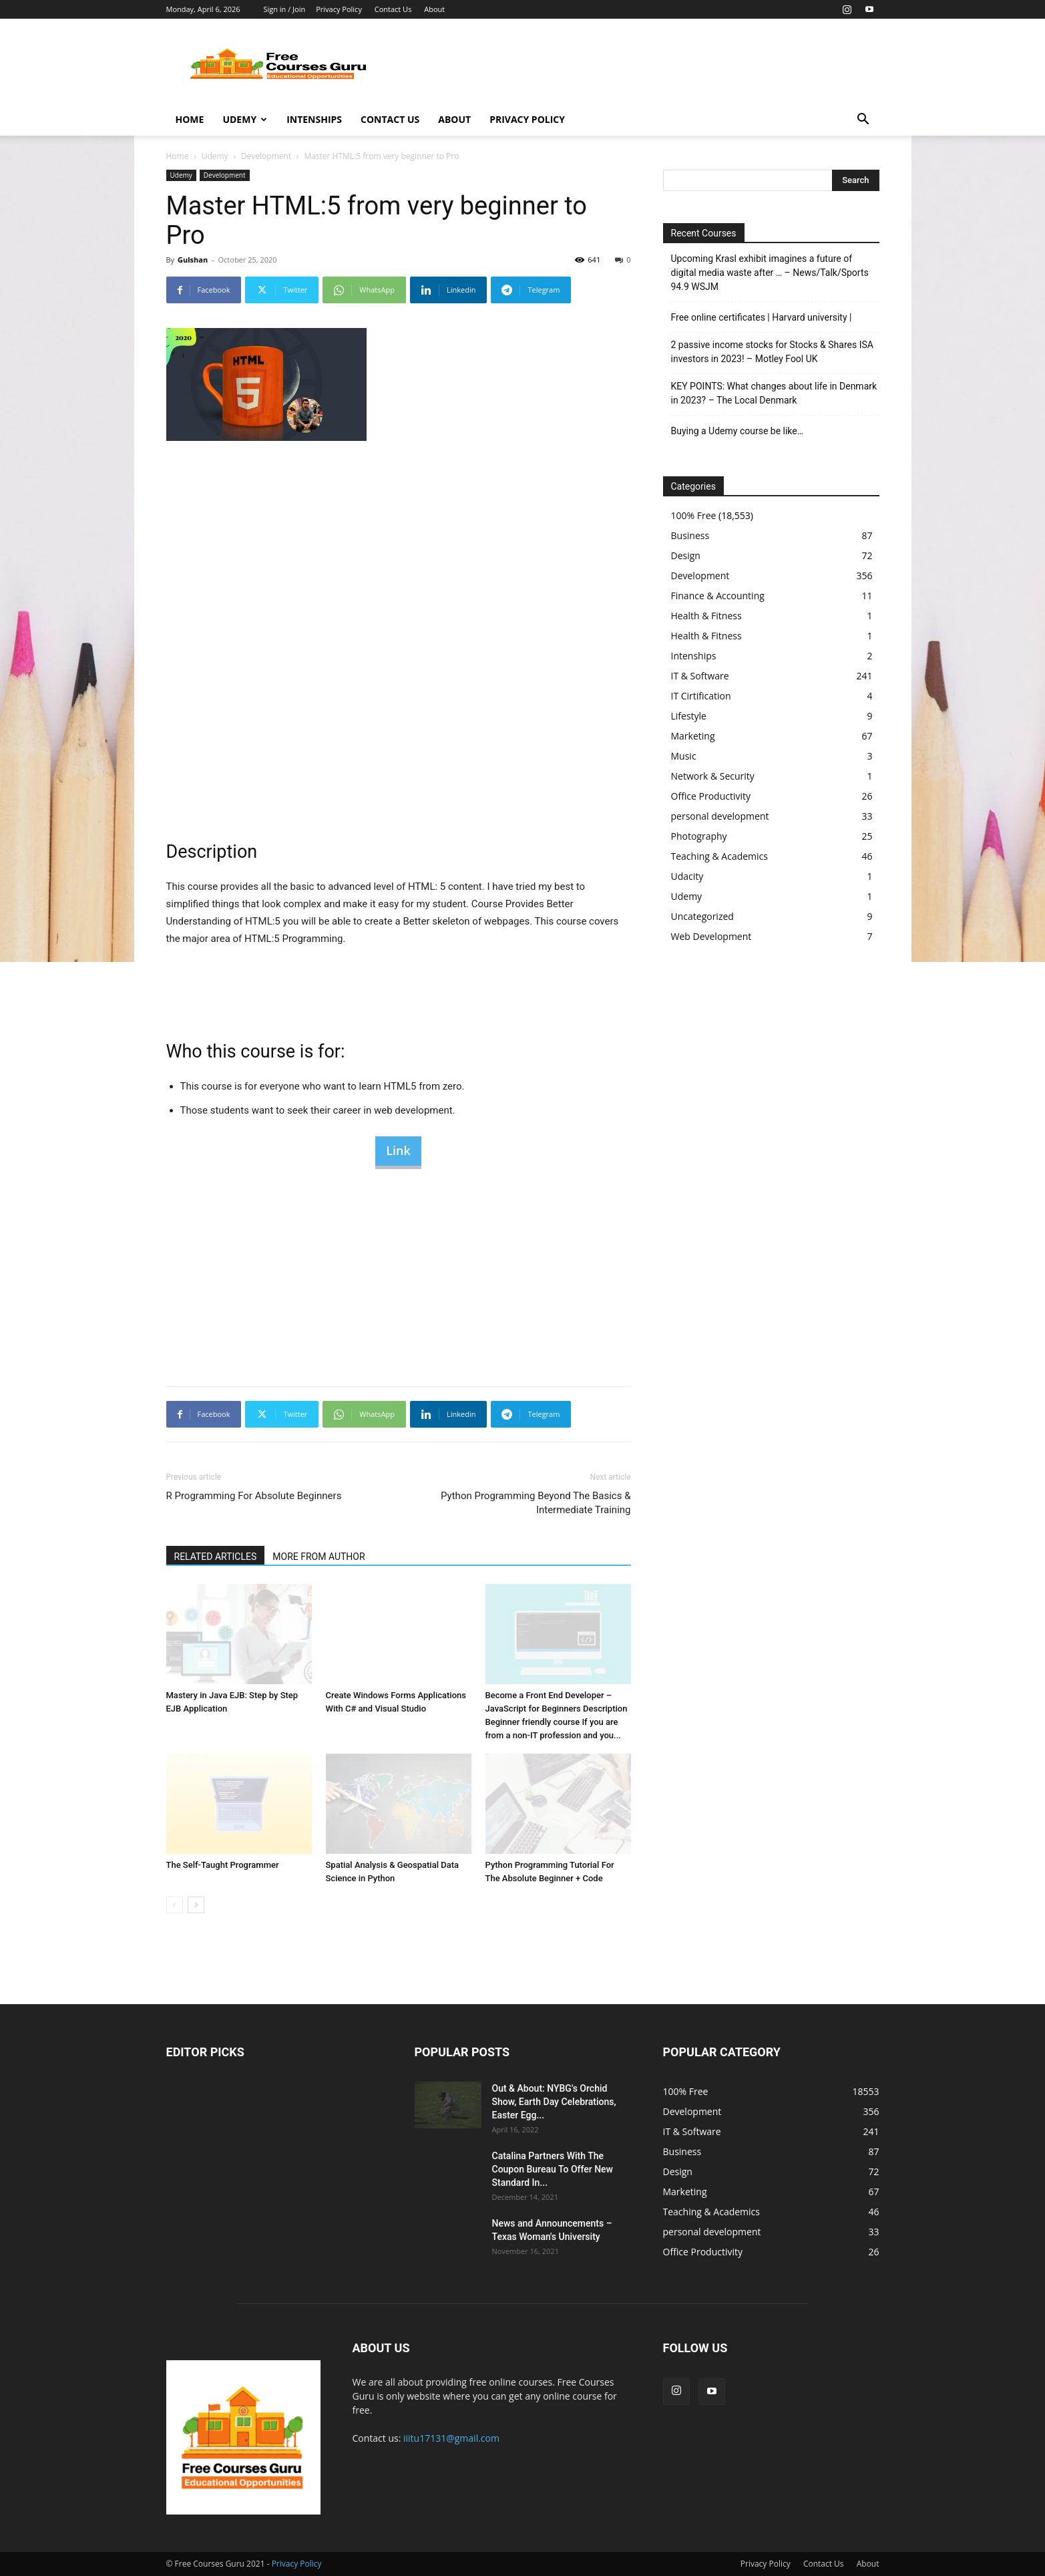  What do you see at coordinates (711, 796) in the screenshot?
I see `Office Productivity` at bounding box center [711, 796].